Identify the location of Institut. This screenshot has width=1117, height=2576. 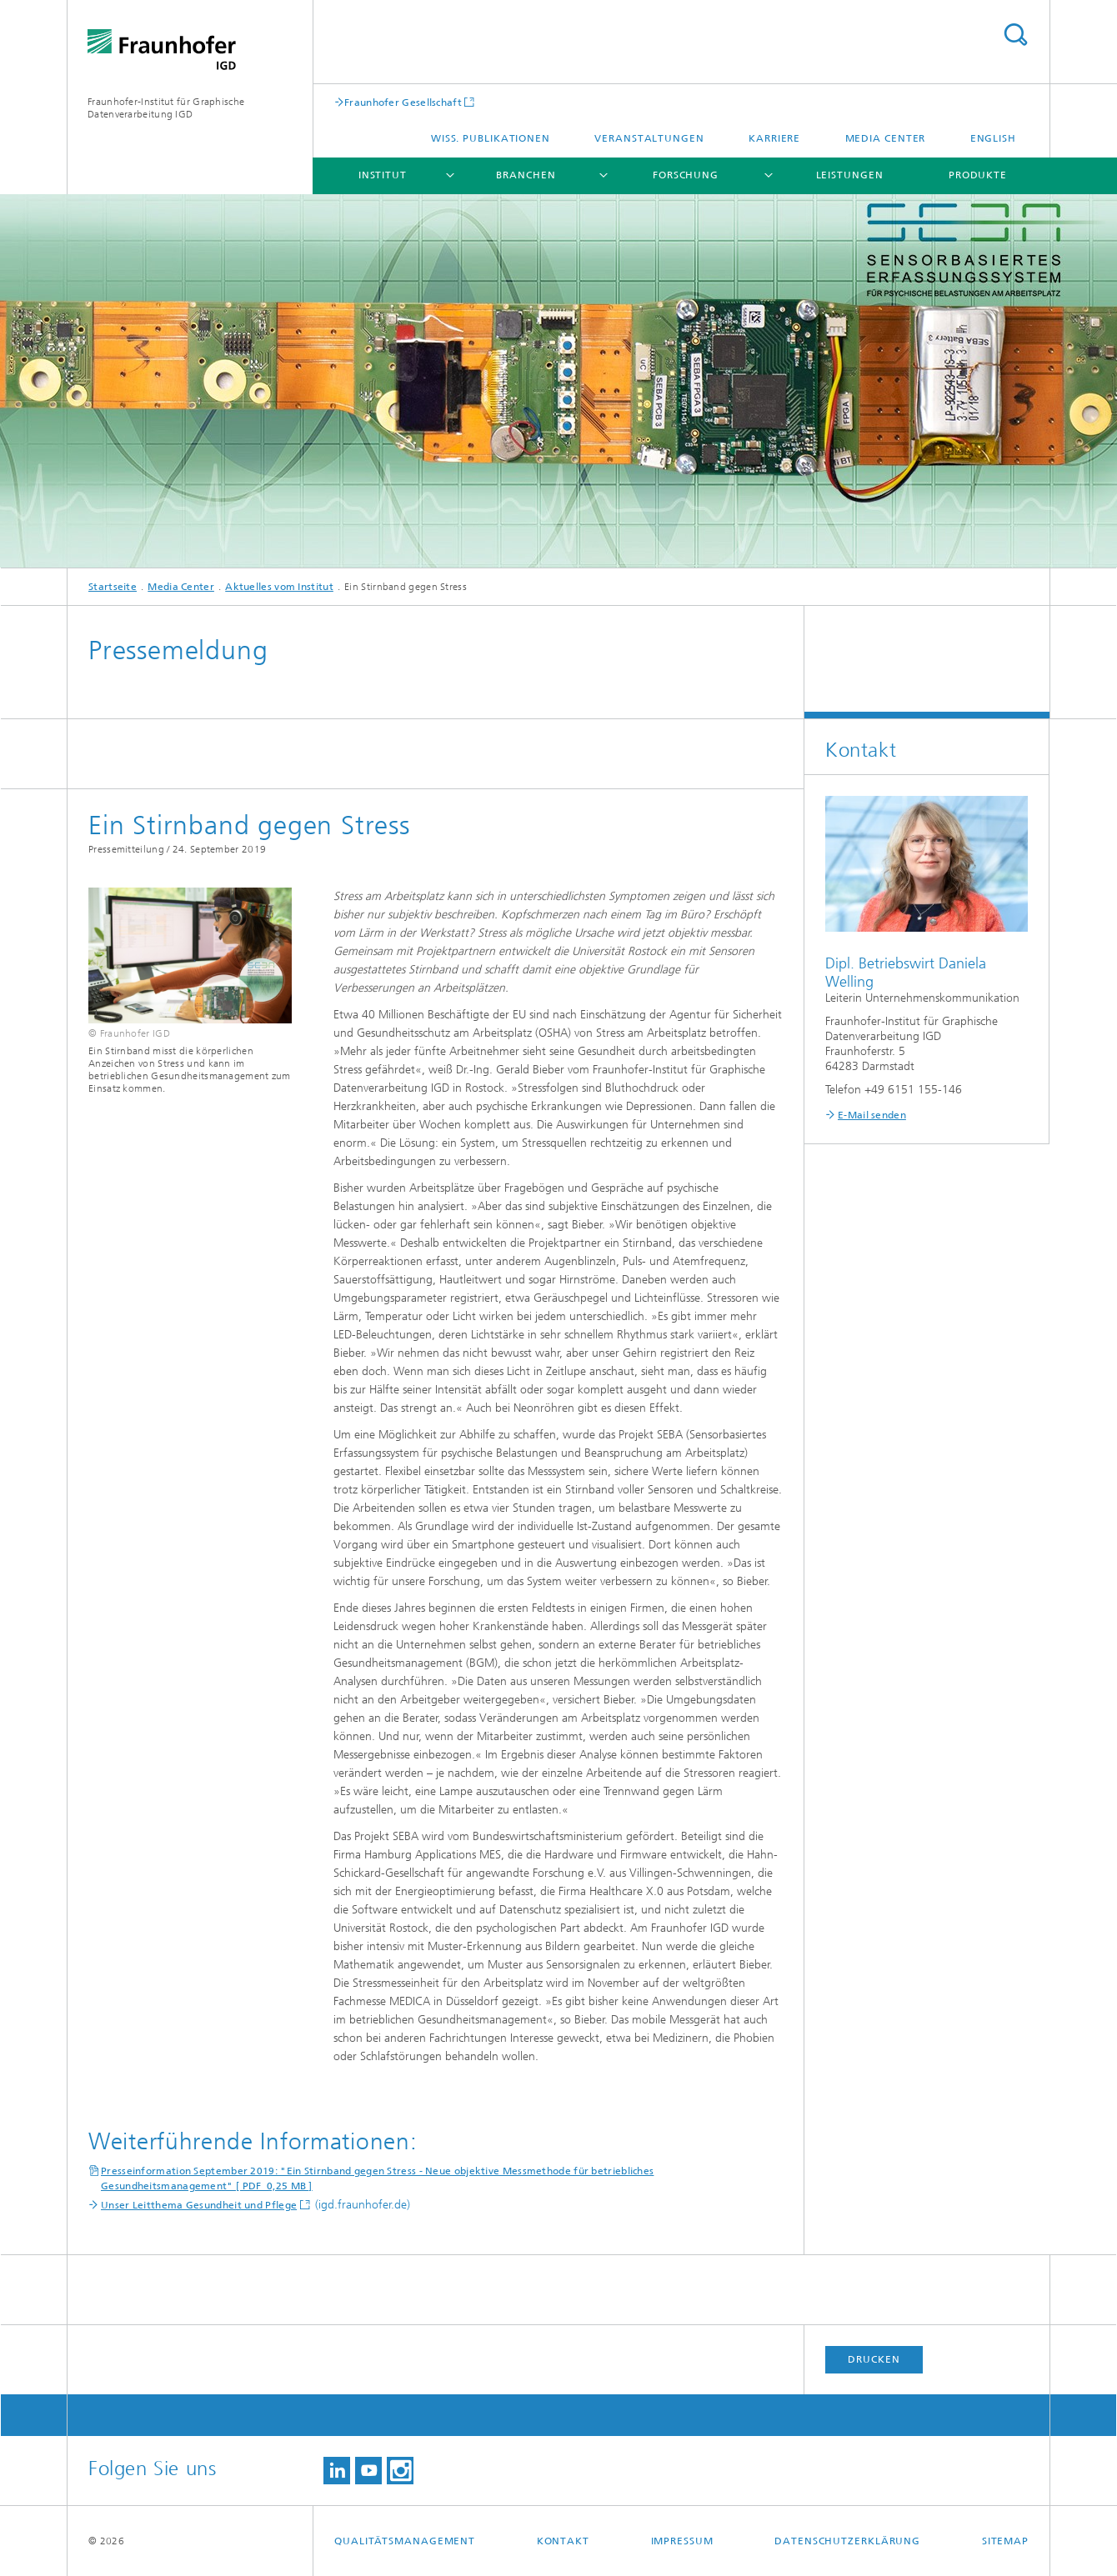
(382, 175).